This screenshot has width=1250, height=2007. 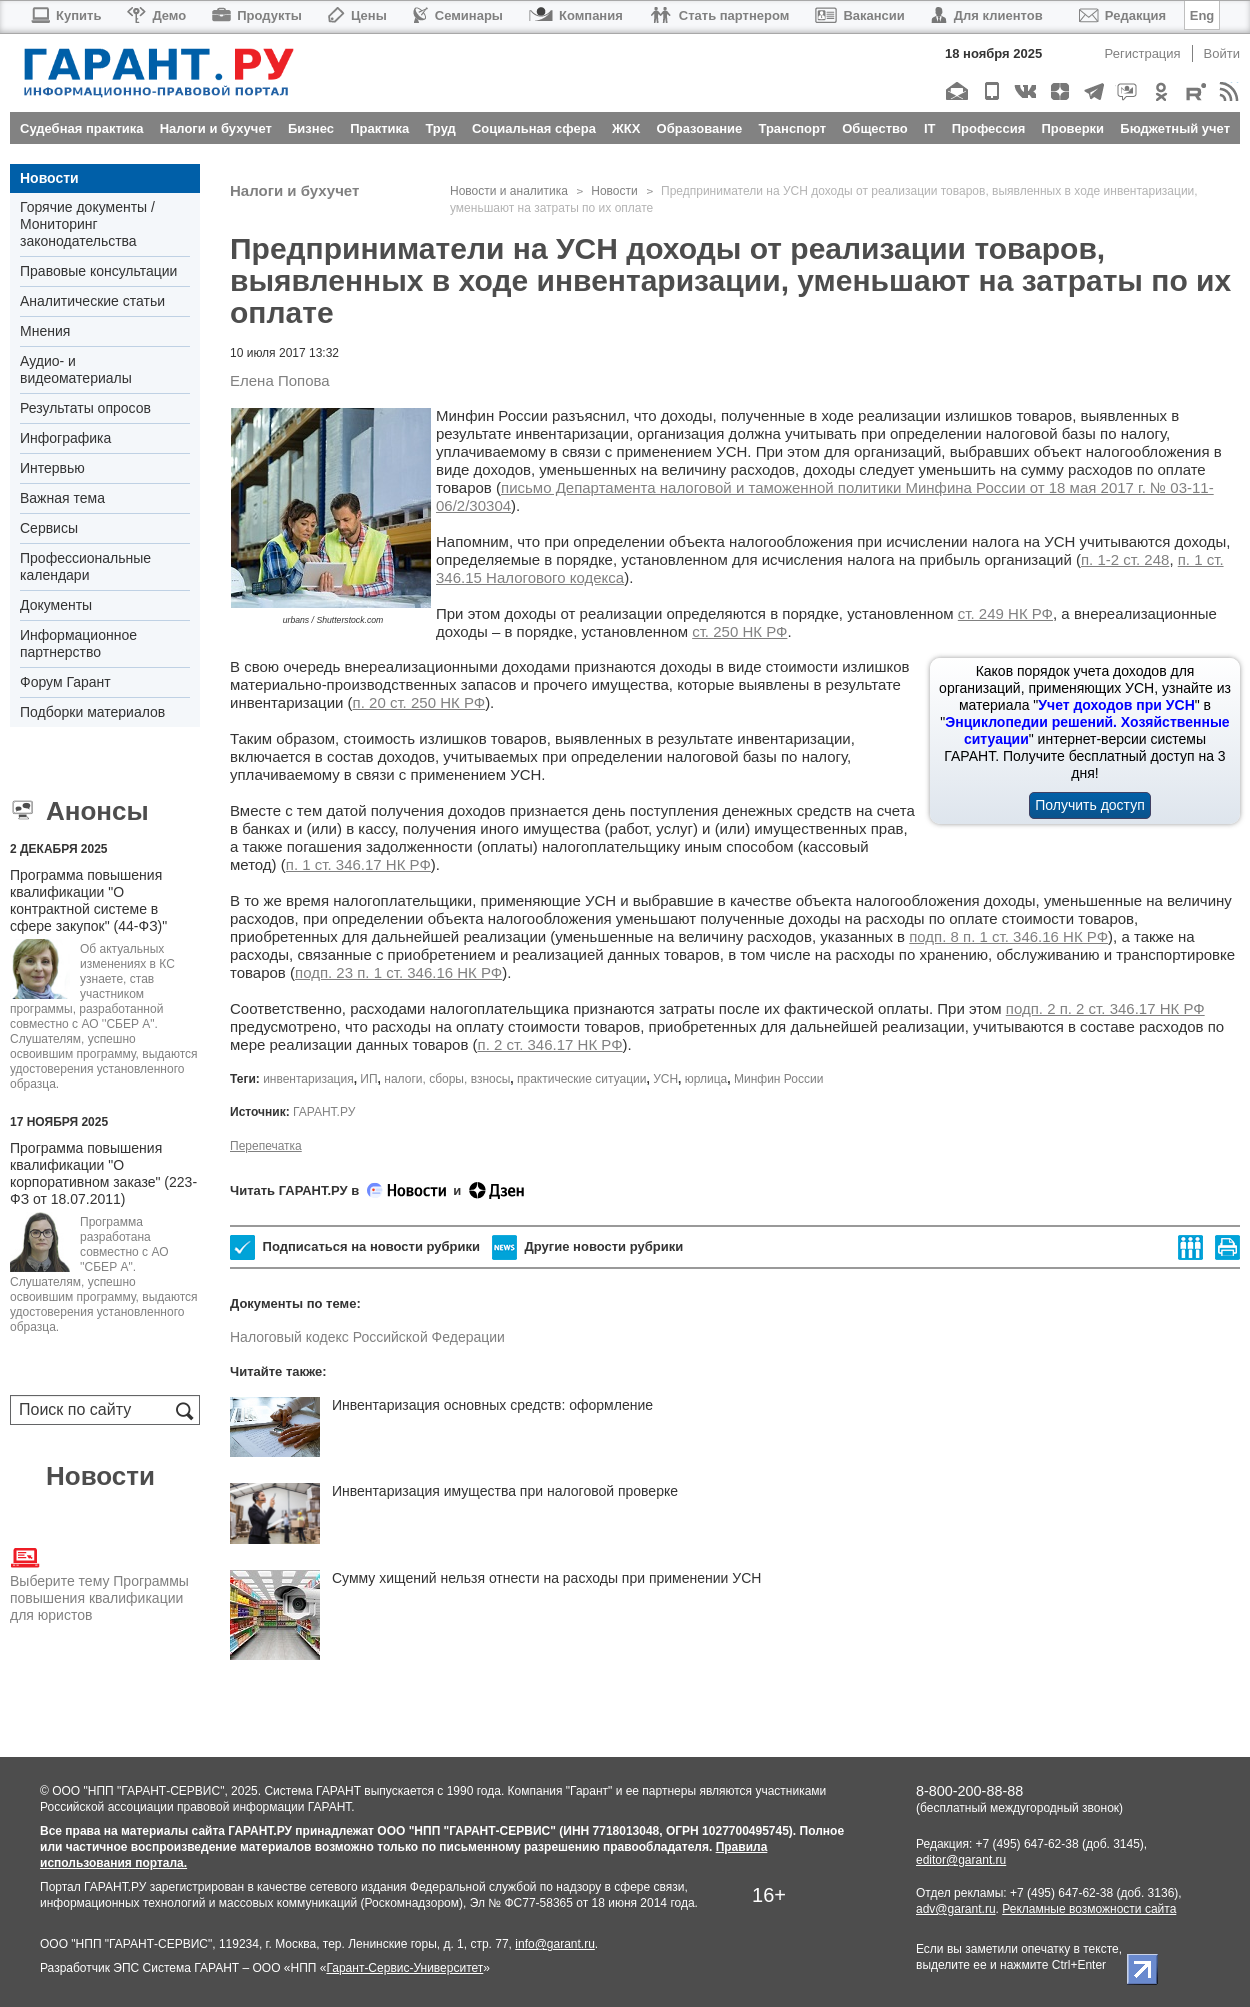 What do you see at coordinates (49, 528) in the screenshot?
I see `Сервисы` at bounding box center [49, 528].